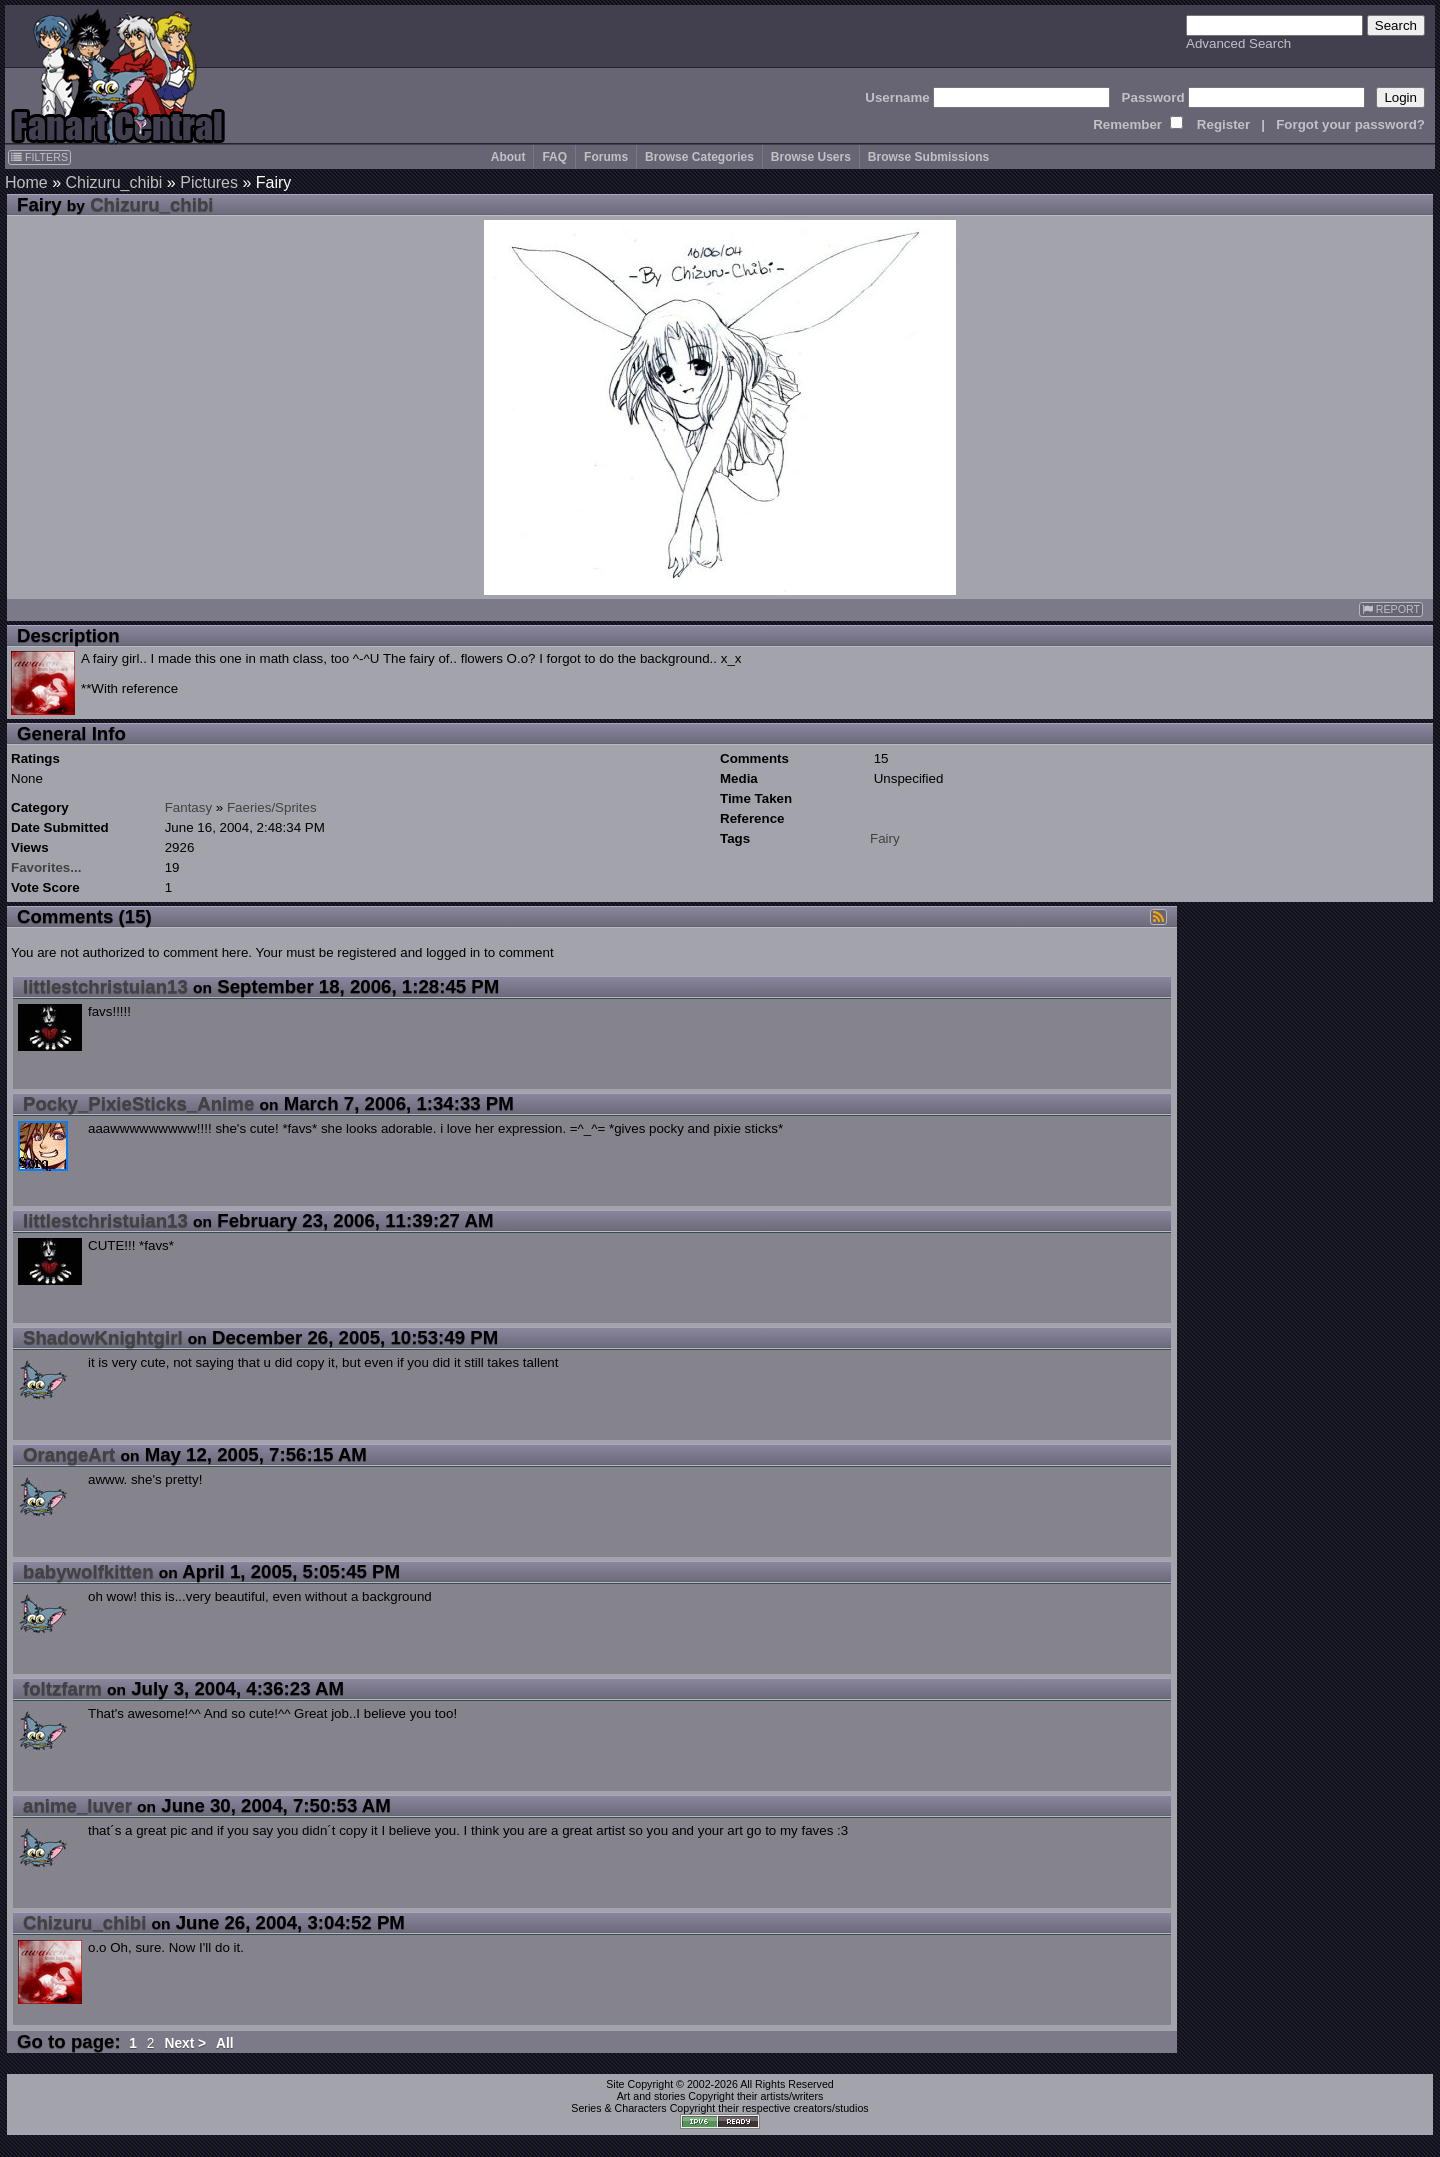 This screenshot has width=1440, height=2157. What do you see at coordinates (1350, 124) in the screenshot?
I see `Forgot your password?` at bounding box center [1350, 124].